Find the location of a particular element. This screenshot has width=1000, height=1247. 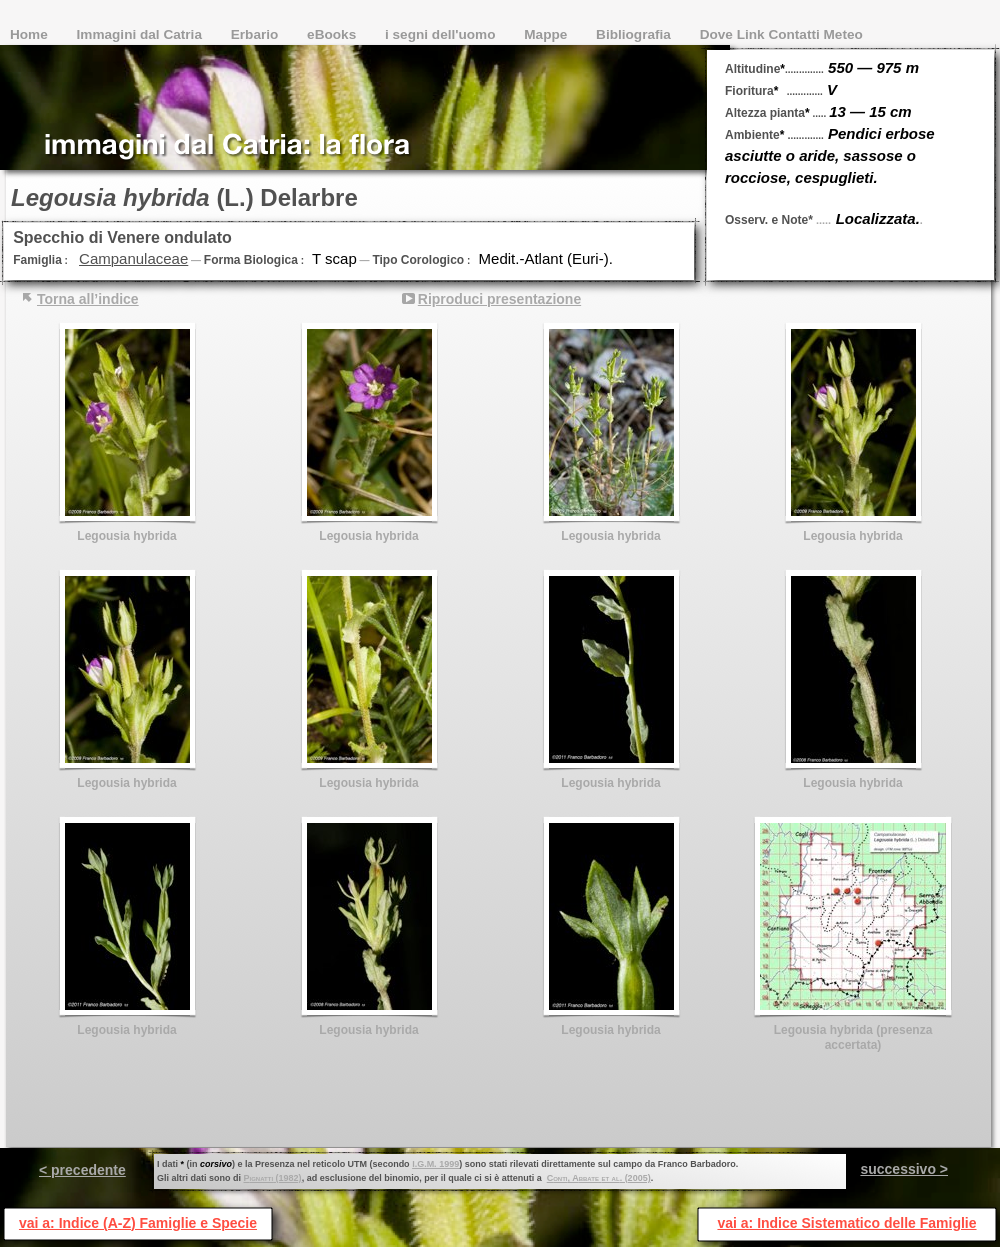

Home is located at coordinates (31, 34).